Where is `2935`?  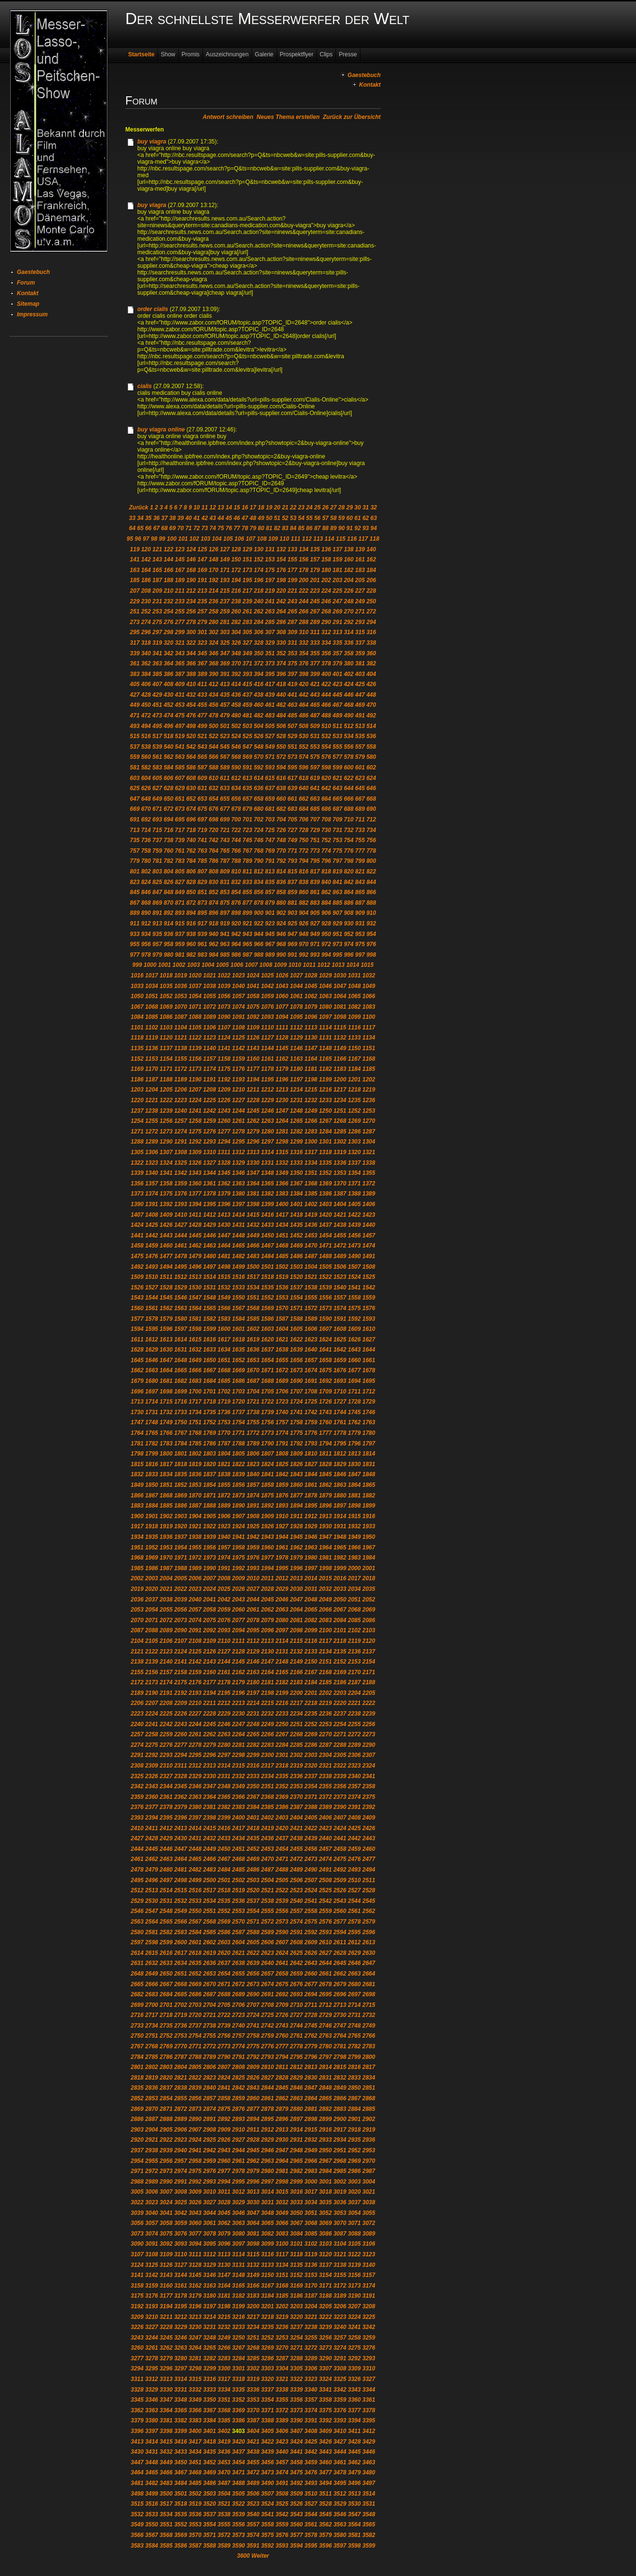 2935 is located at coordinates (354, 2139).